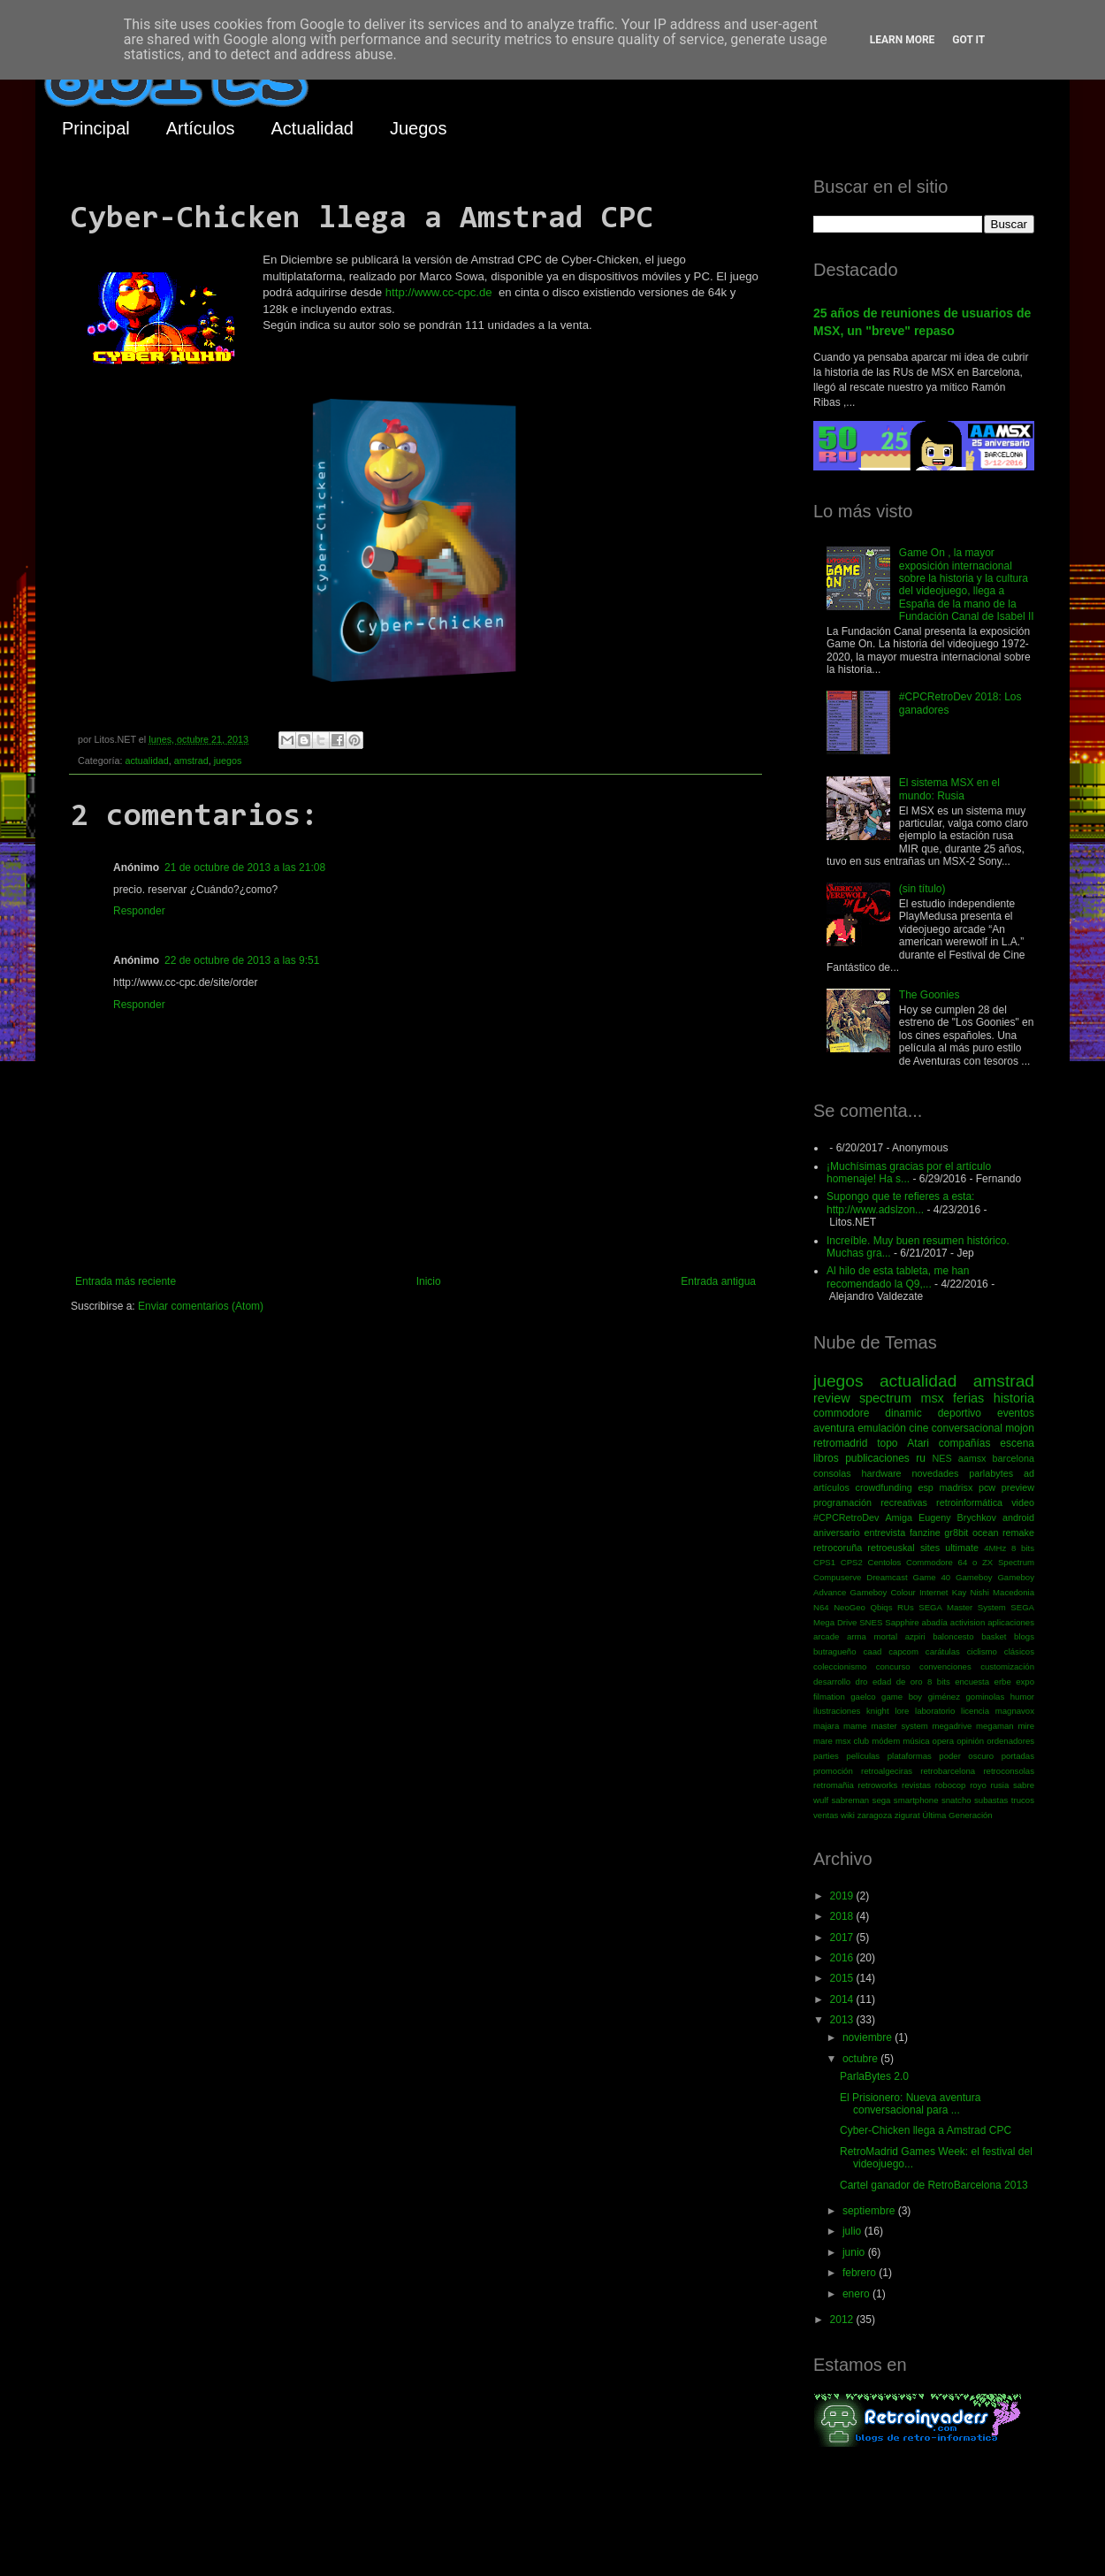 The image size is (1105, 2576). I want to click on Última Generación, so click(957, 1815).